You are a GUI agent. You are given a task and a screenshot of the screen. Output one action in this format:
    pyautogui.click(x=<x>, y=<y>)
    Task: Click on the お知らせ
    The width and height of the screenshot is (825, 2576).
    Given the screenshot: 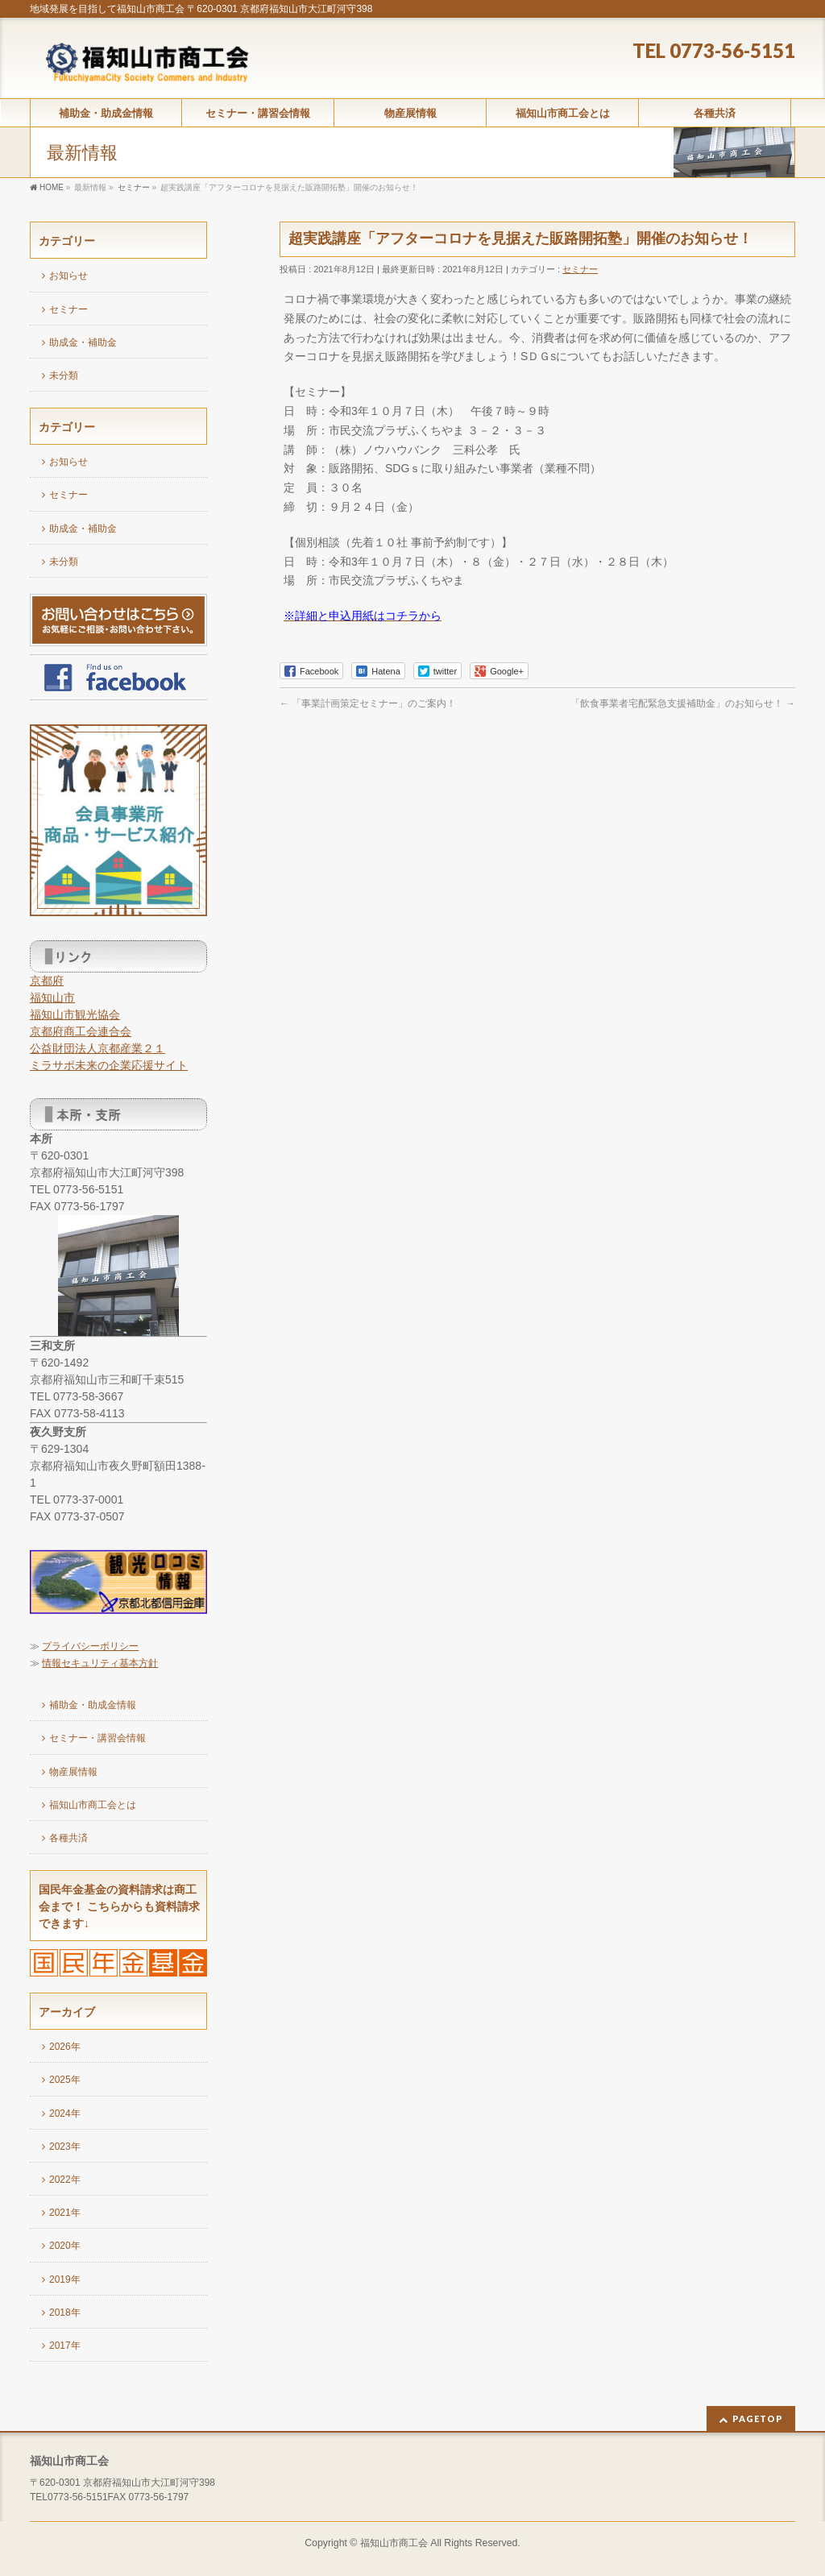 What is the action you would take?
    pyautogui.click(x=68, y=275)
    